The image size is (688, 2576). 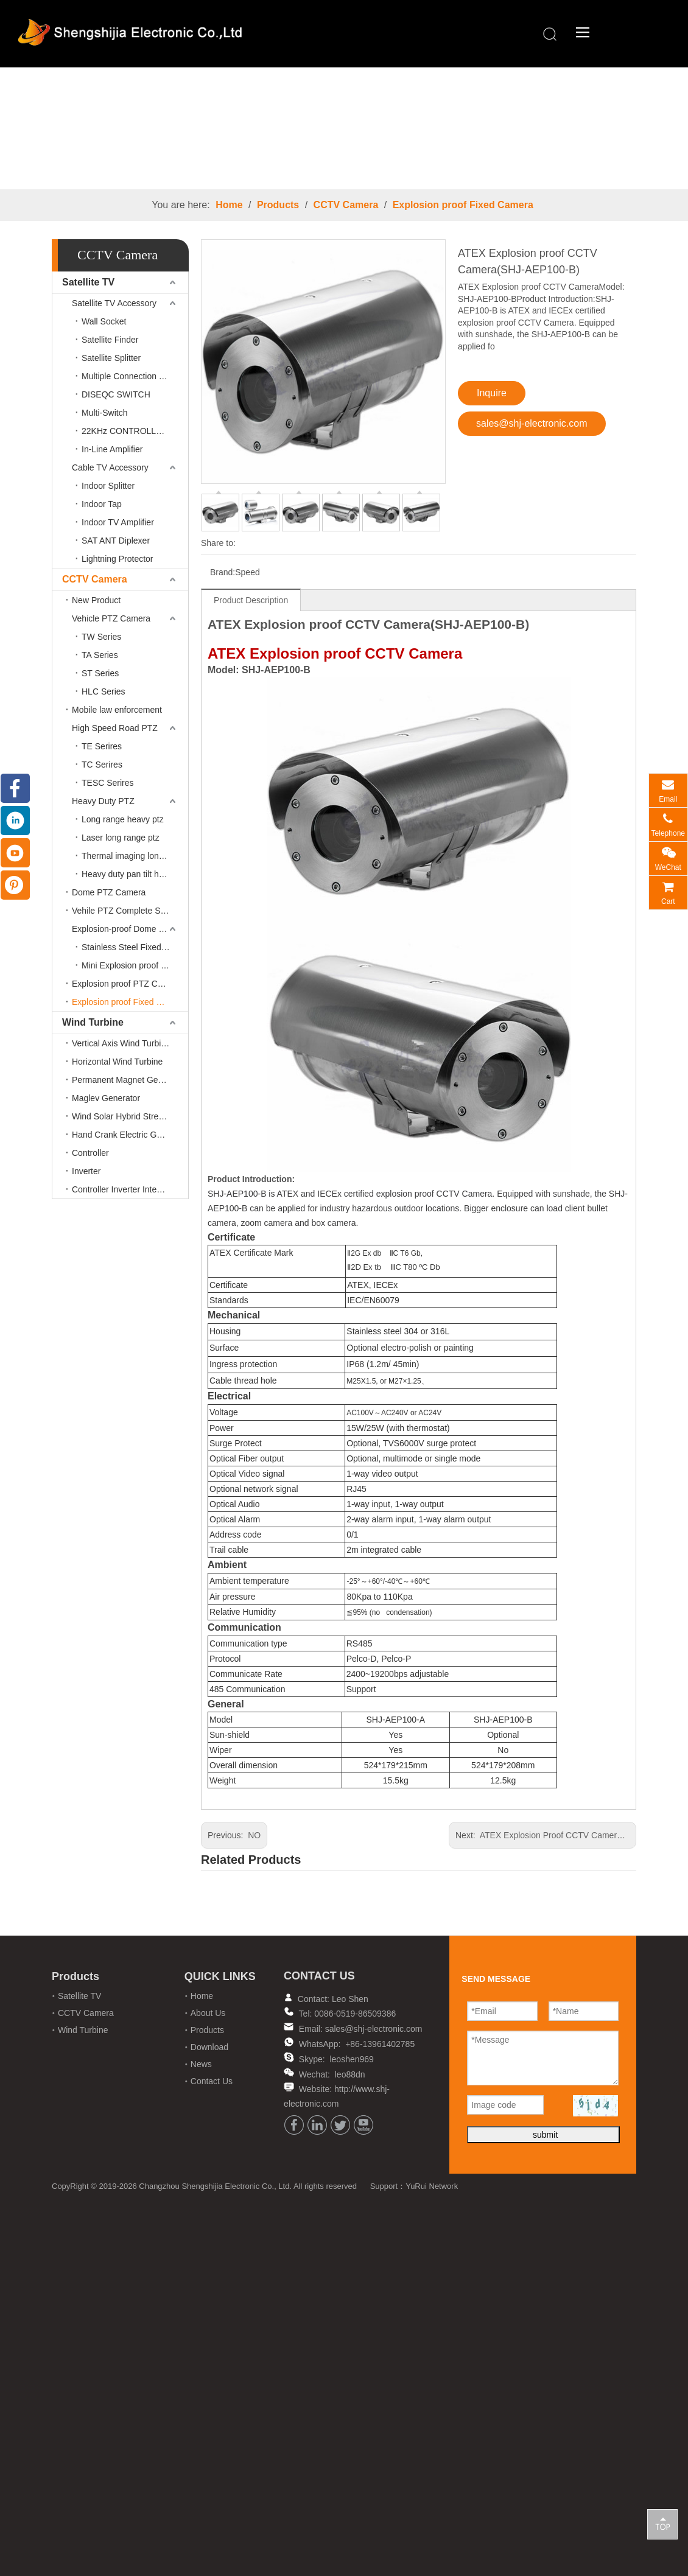 I want to click on Cable TV Accessory, so click(x=110, y=467).